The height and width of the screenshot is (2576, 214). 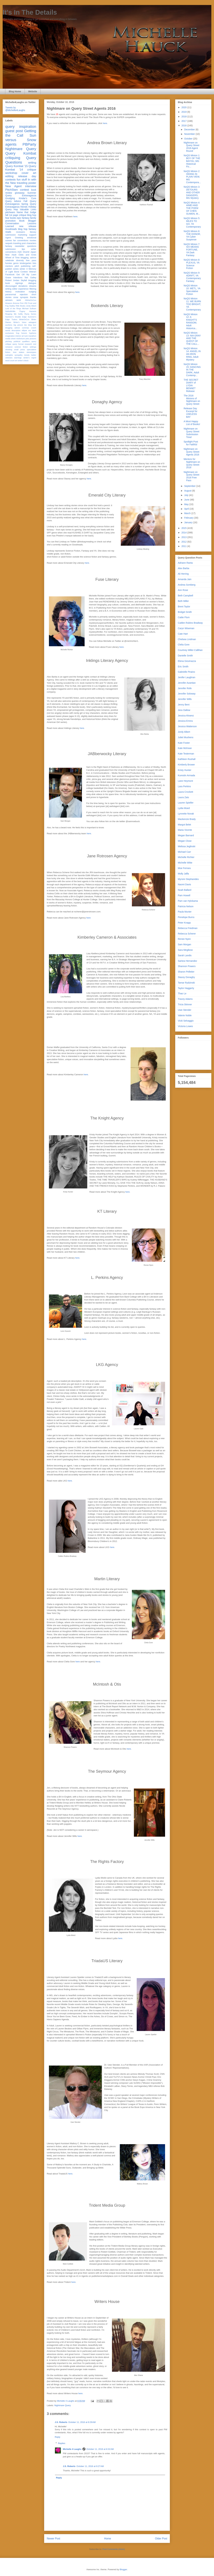 What do you see at coordinates (61, 2422) in the screenshot?
I see `J.S. Roberts` at bounding box center [61, 2422].